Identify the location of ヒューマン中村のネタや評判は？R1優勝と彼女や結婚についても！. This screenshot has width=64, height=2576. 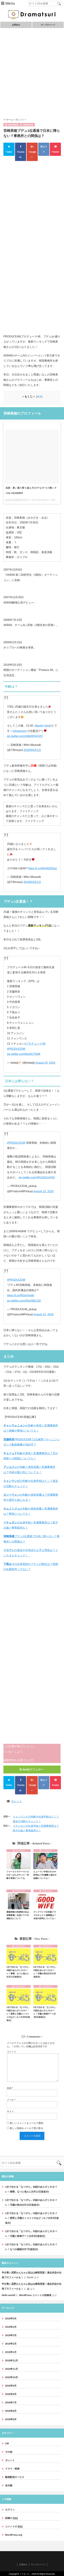
(44, 1874).